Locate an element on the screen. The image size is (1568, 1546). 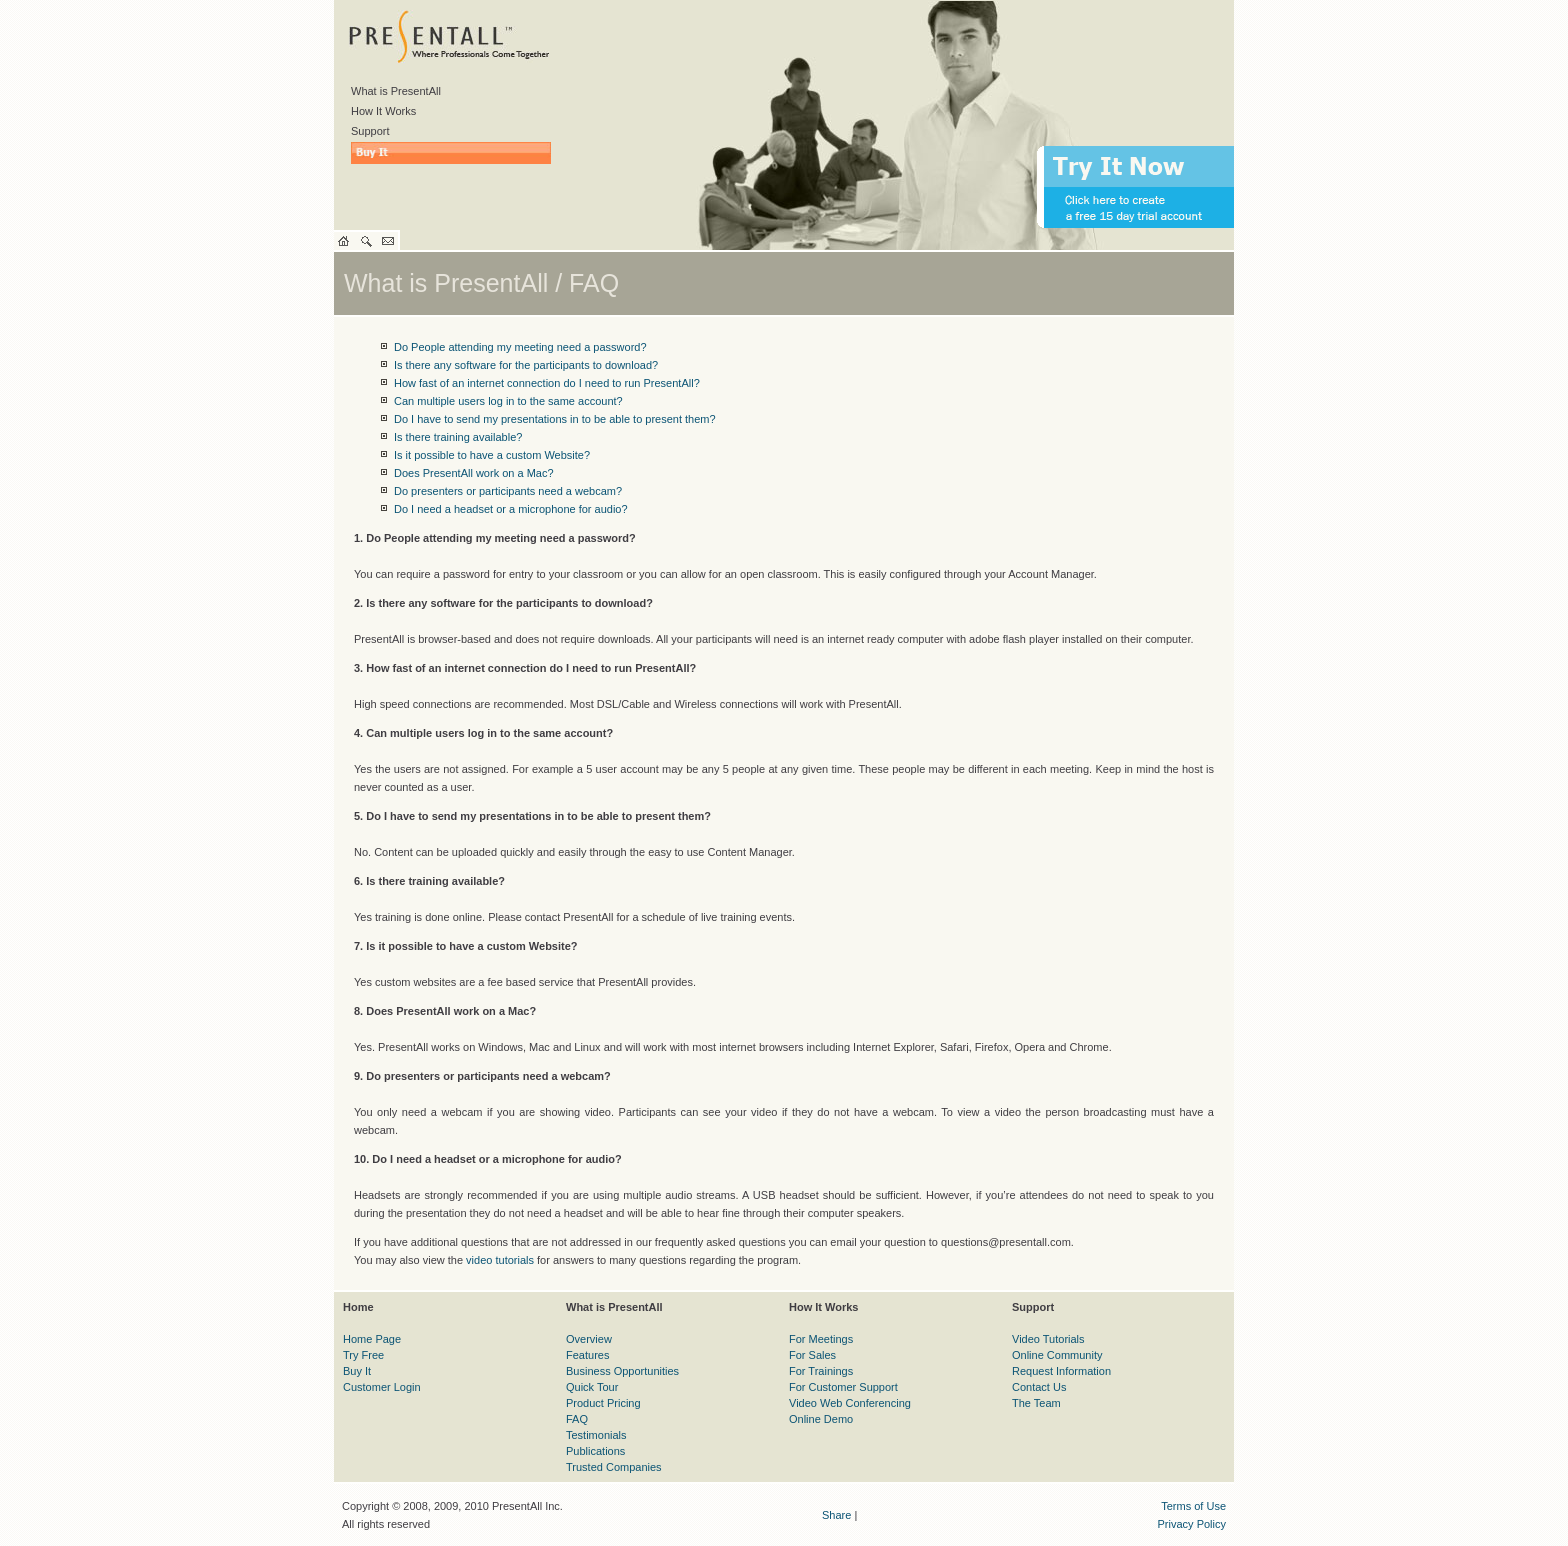
Online Community is located at coordinates (1057, 1355).